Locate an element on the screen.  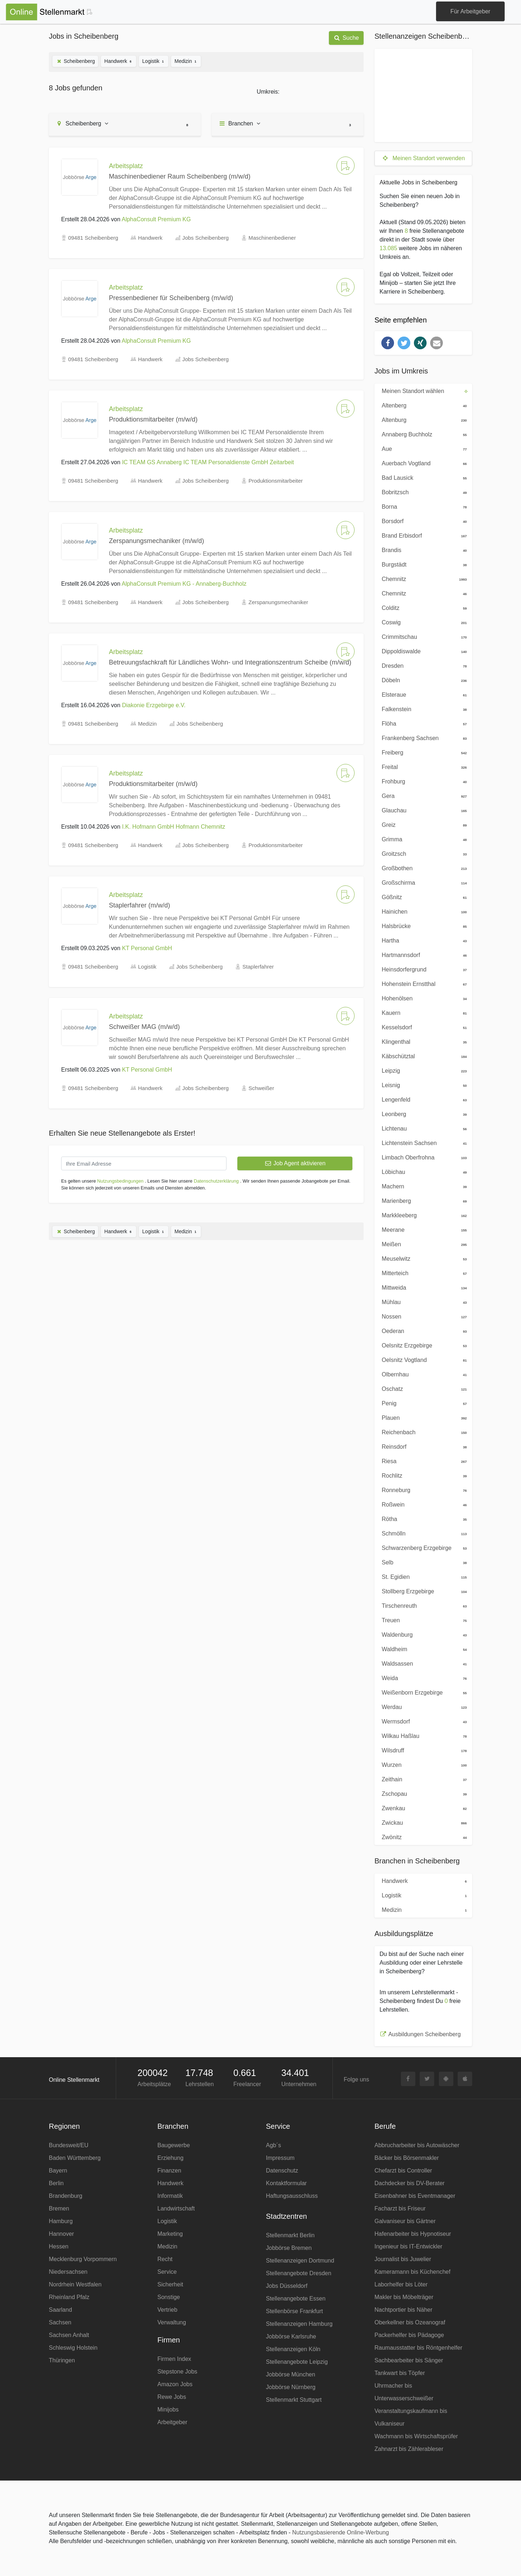
Packerhelfer bis Pädagoge is located at coordinates (409, 2335).